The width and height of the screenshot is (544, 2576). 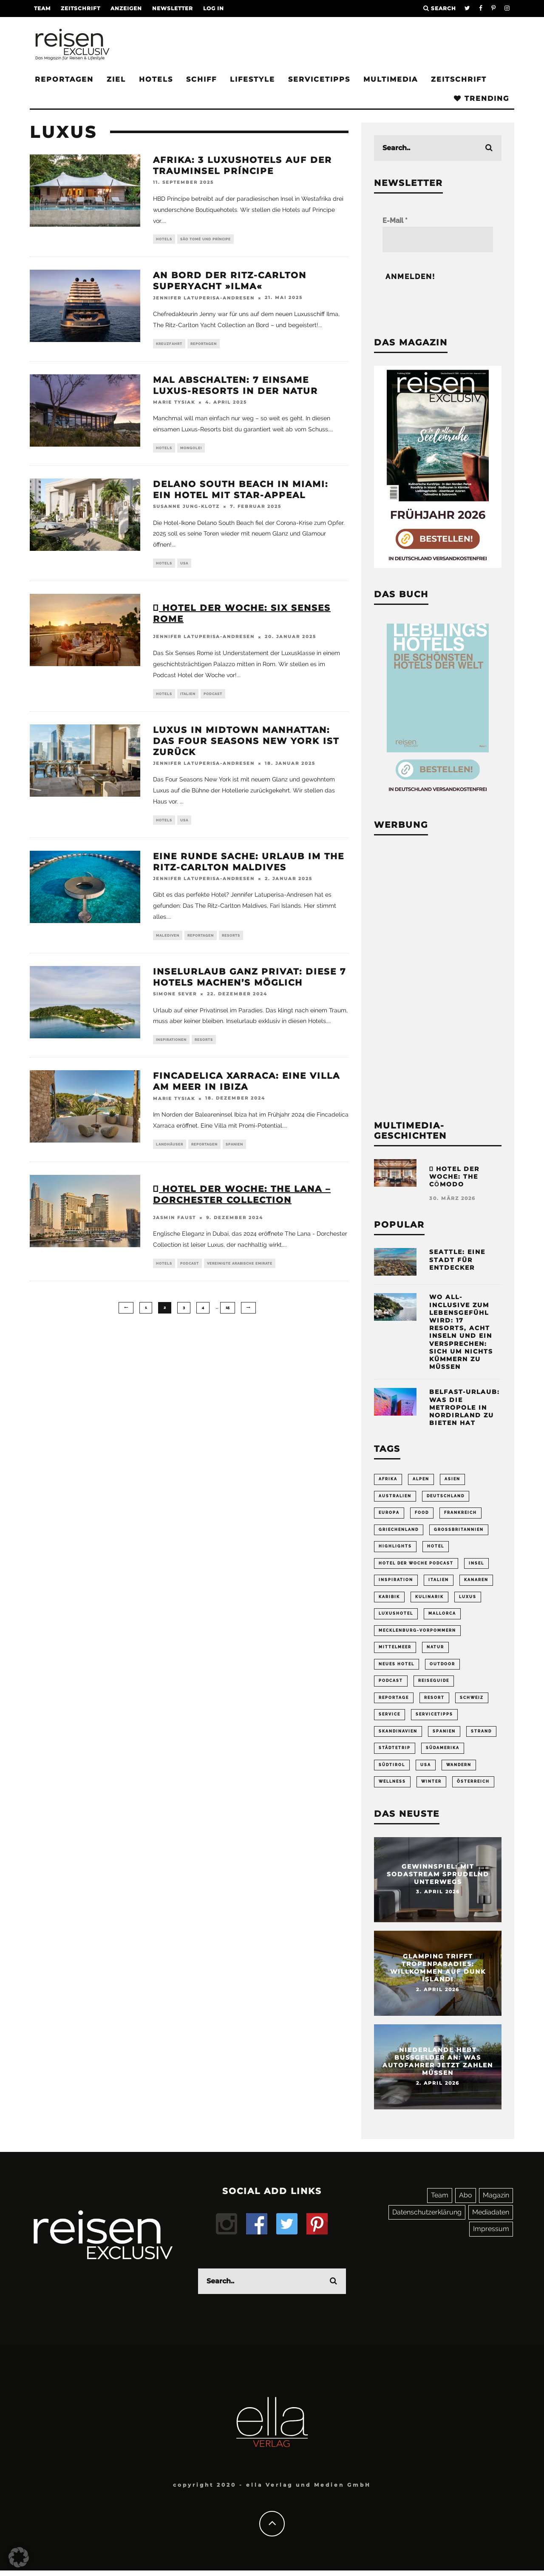 I want to click on E-Mail, so click(x=395, y=221).